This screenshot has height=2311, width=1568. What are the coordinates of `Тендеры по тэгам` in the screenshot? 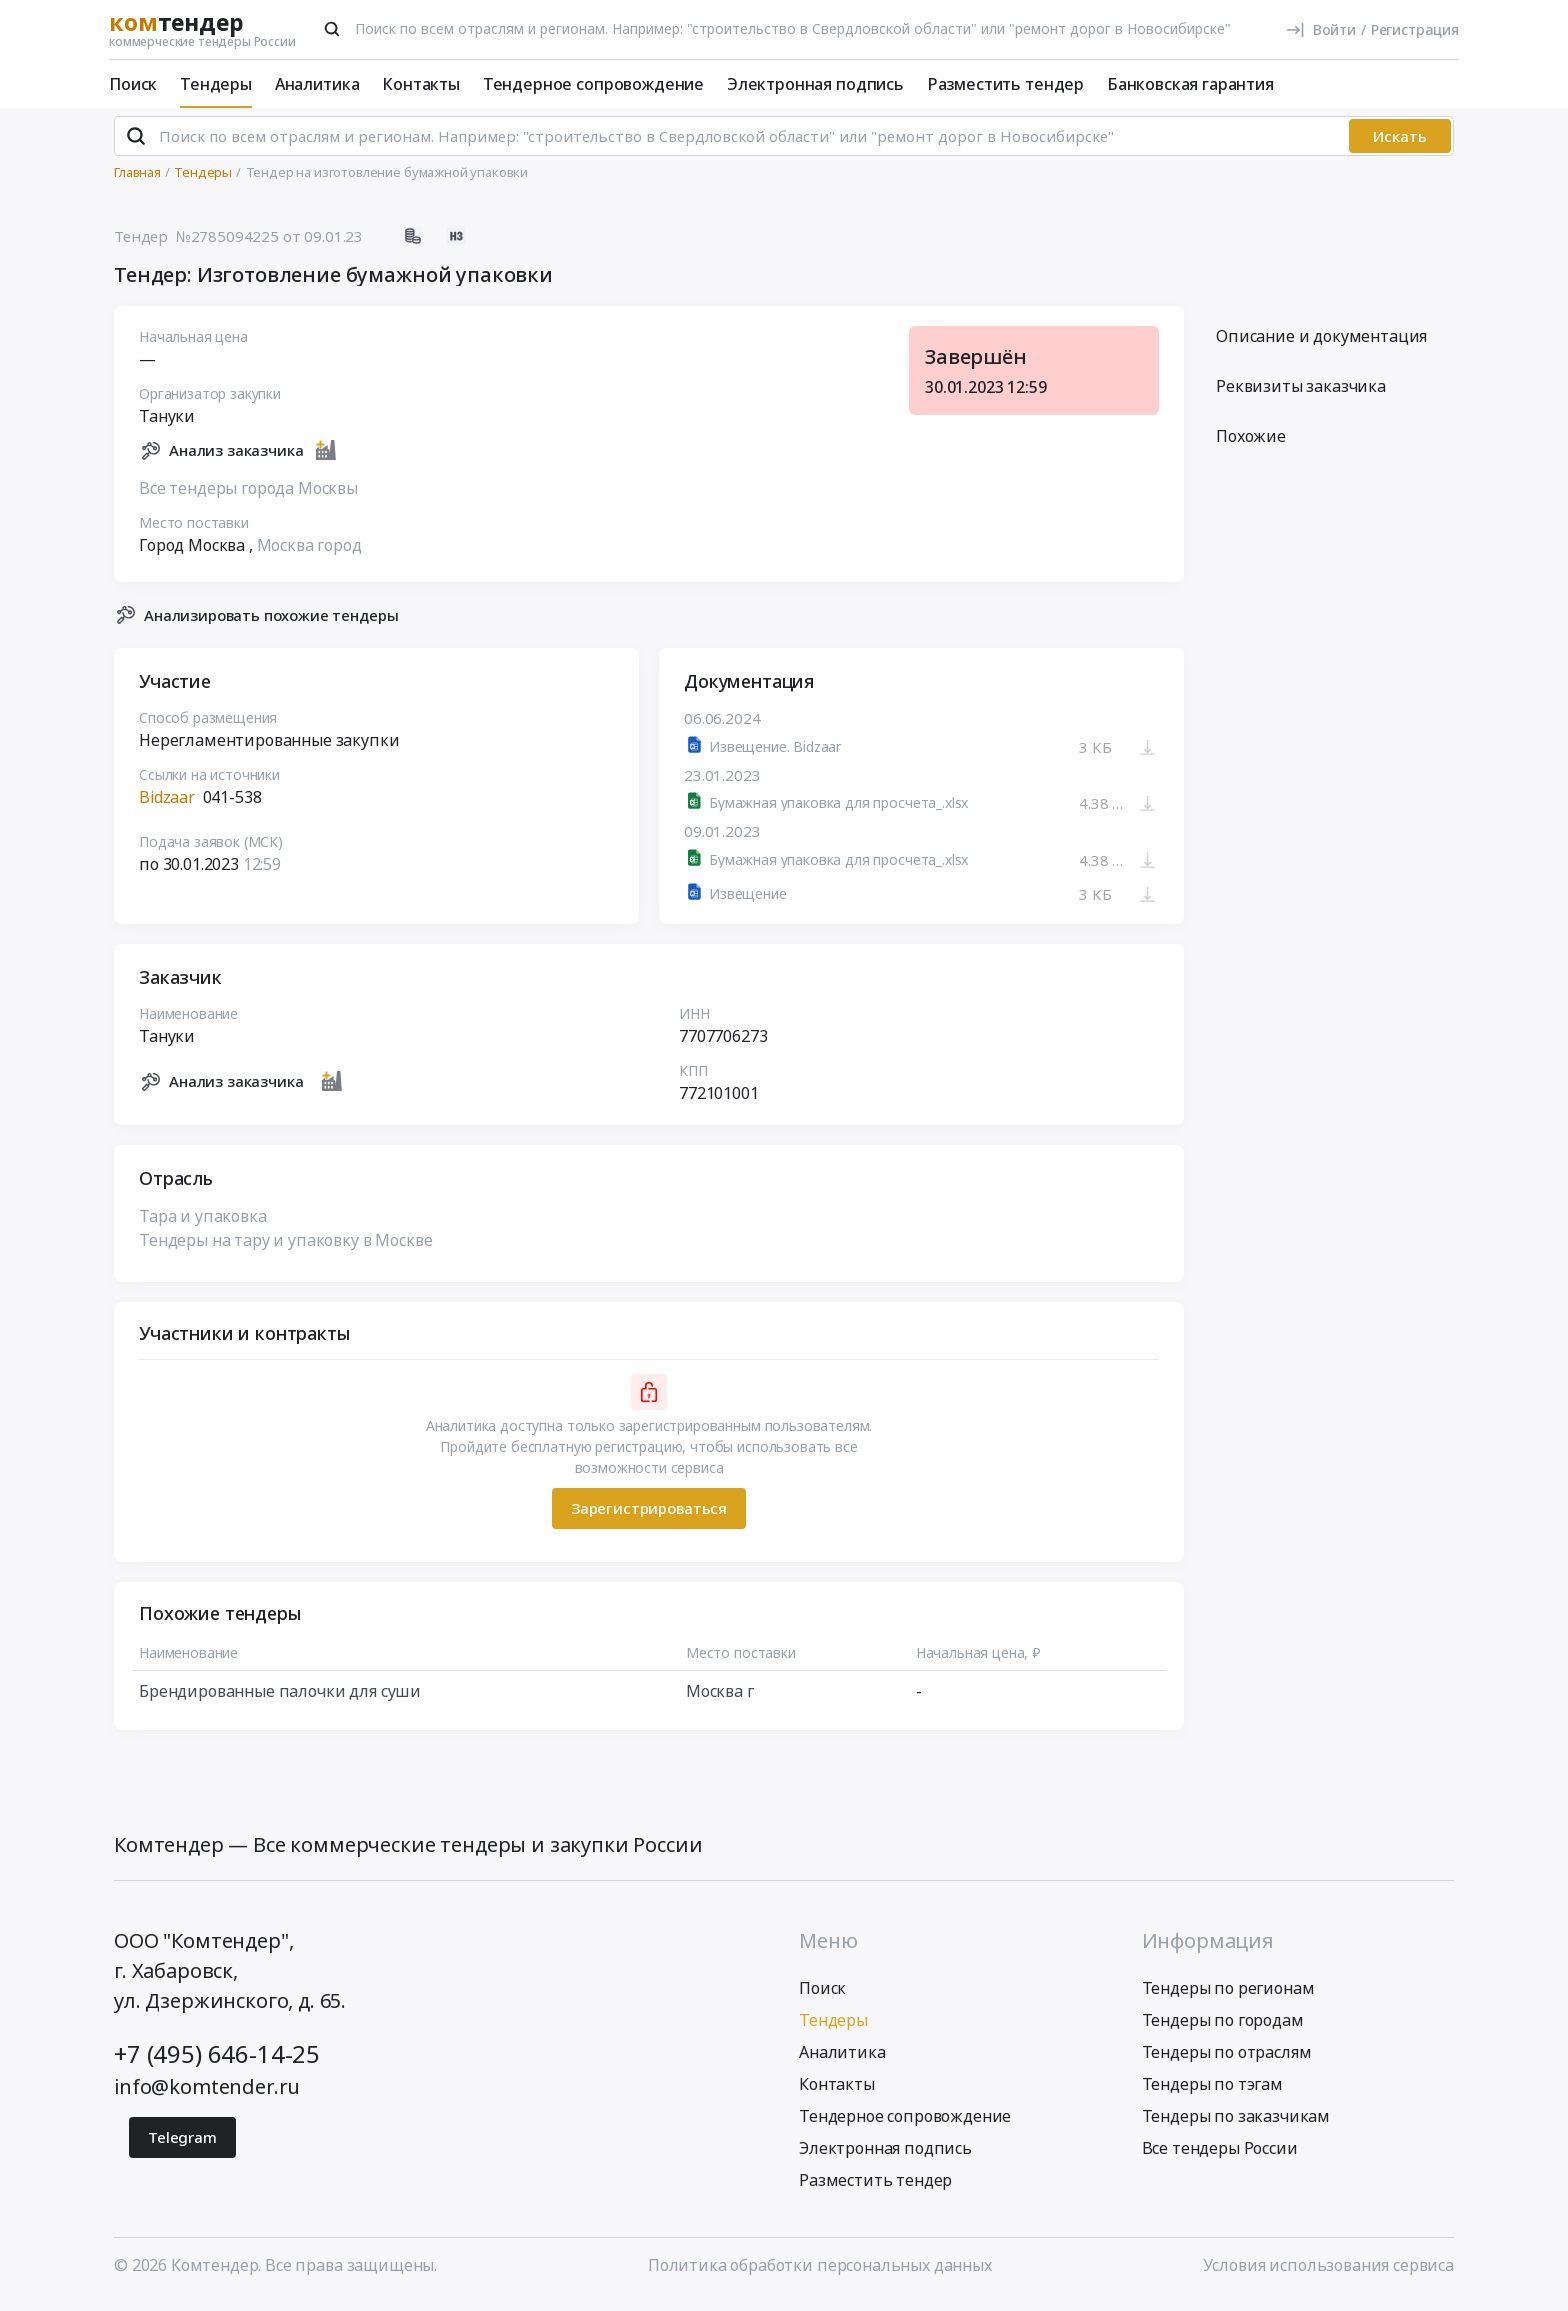 It's located at (1212, 2093).